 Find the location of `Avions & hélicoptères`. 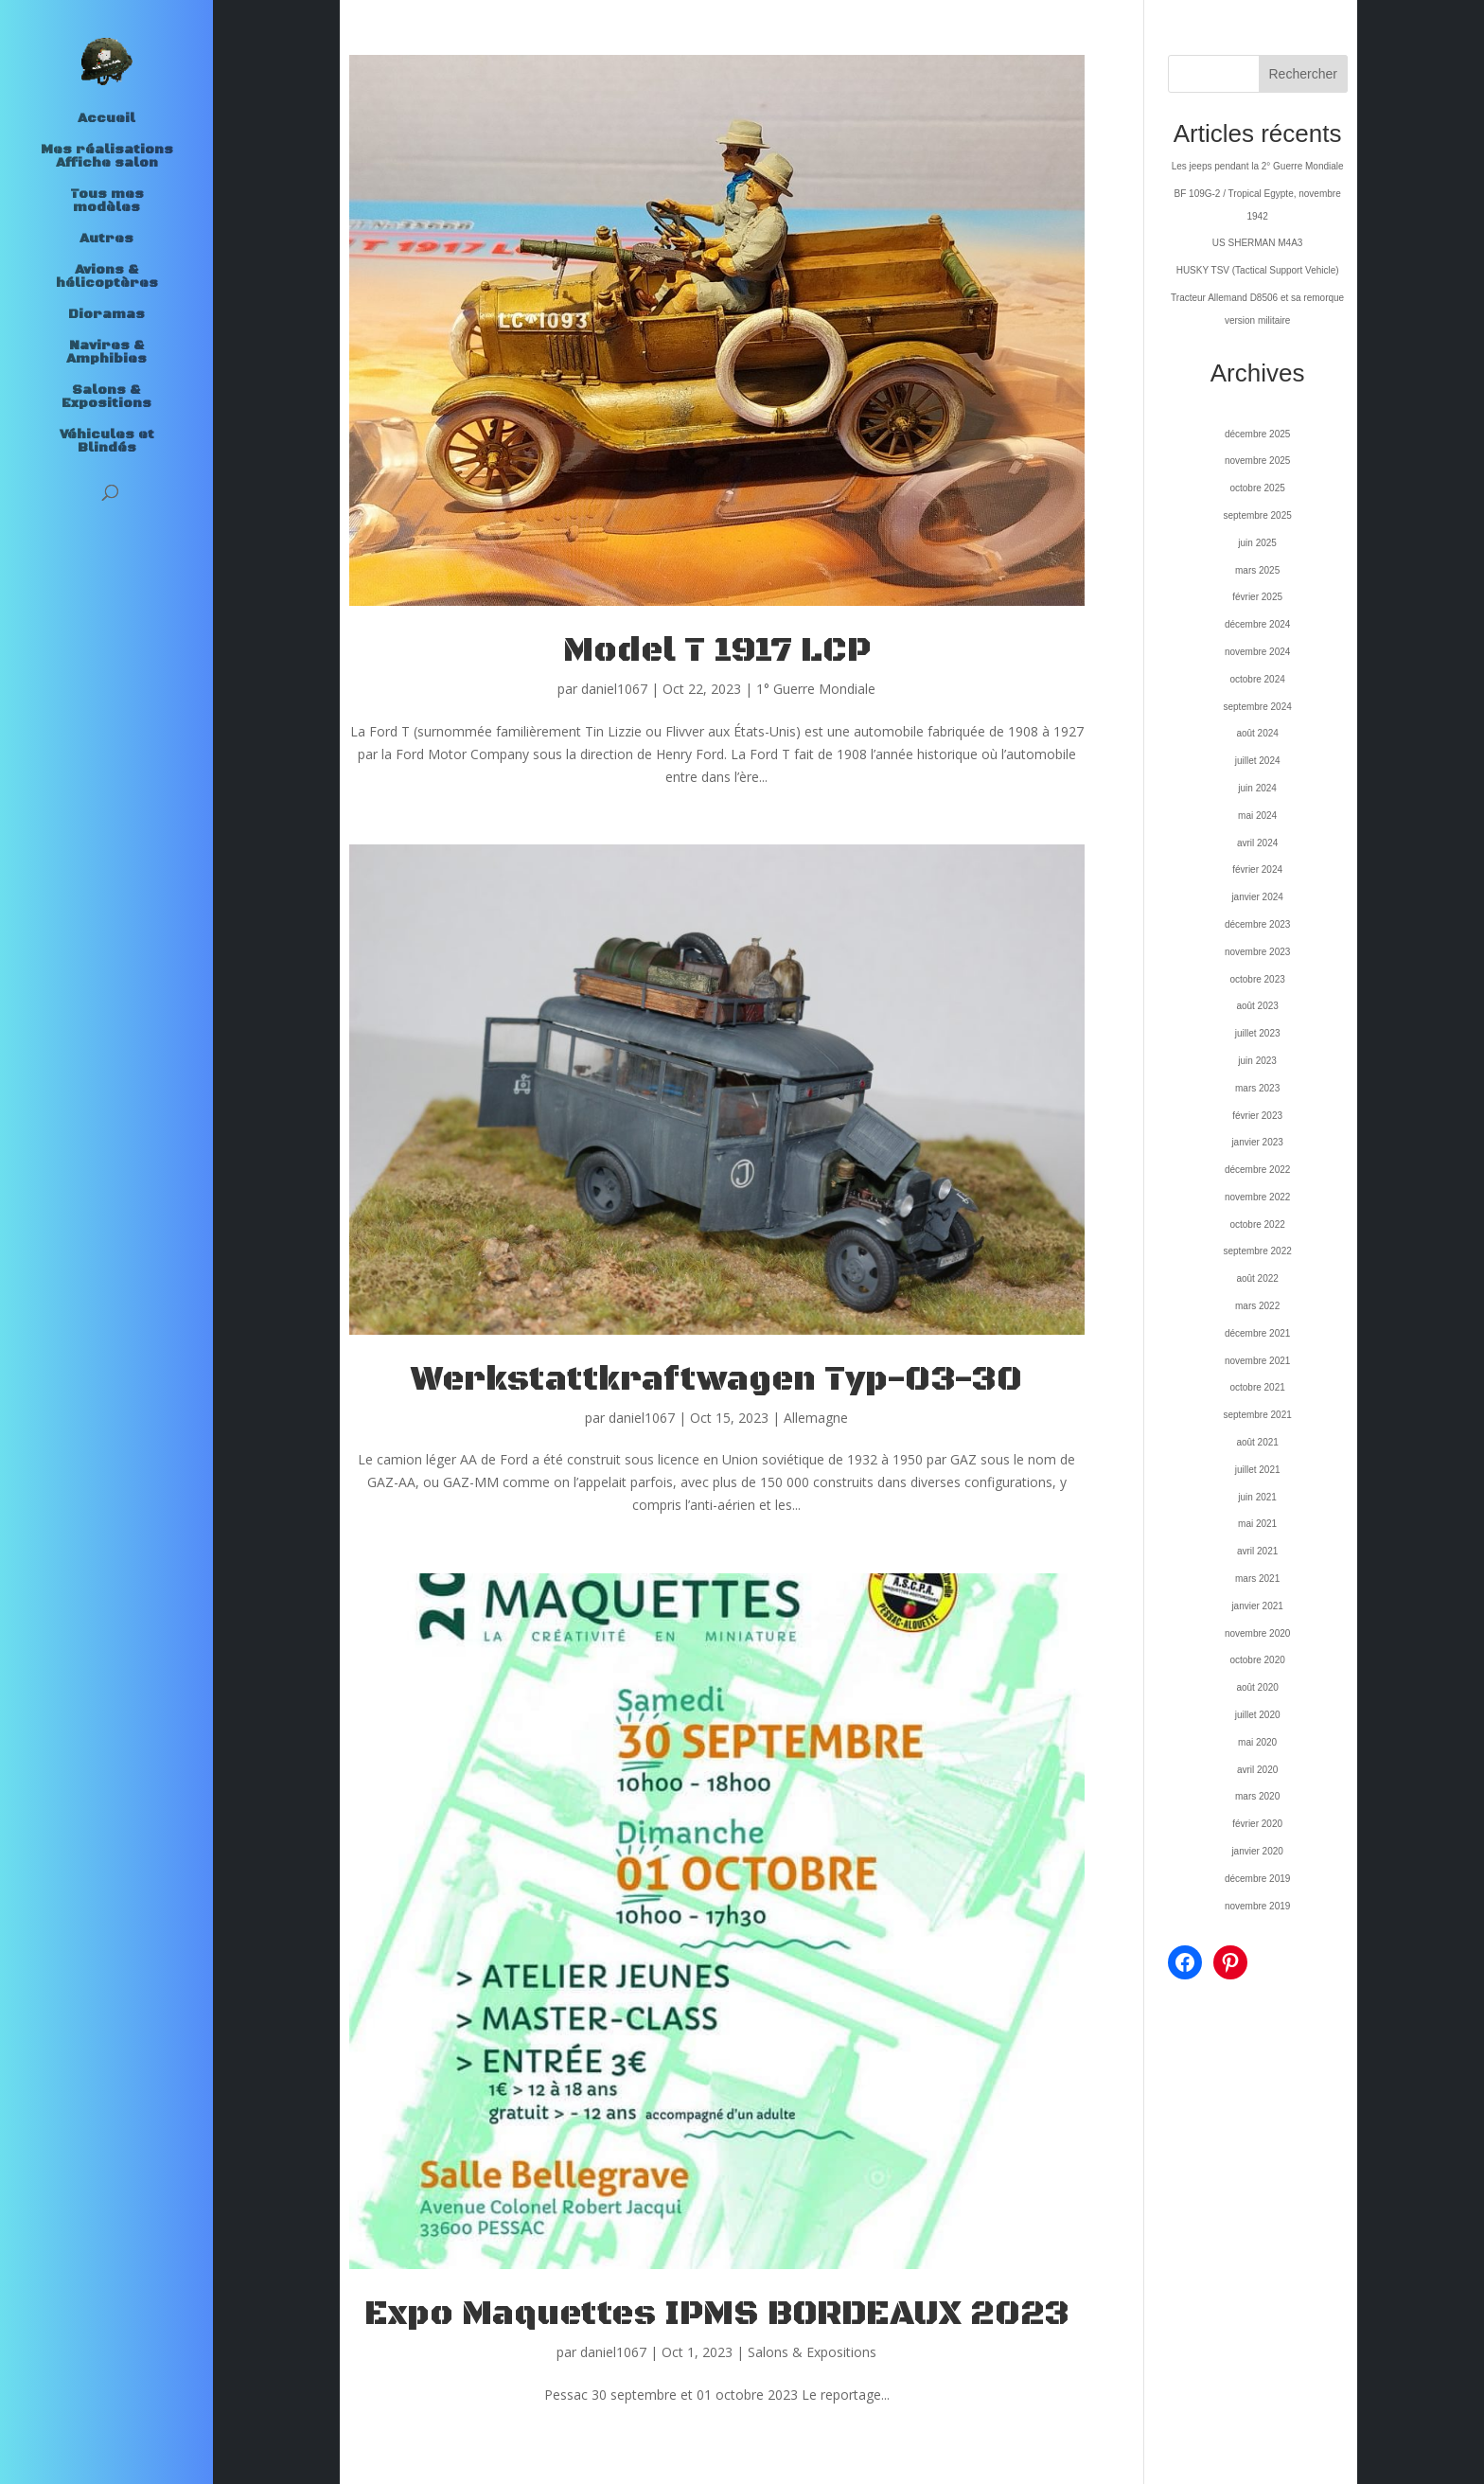

Avions & hélicoptères is located at coordinates (107, 277).